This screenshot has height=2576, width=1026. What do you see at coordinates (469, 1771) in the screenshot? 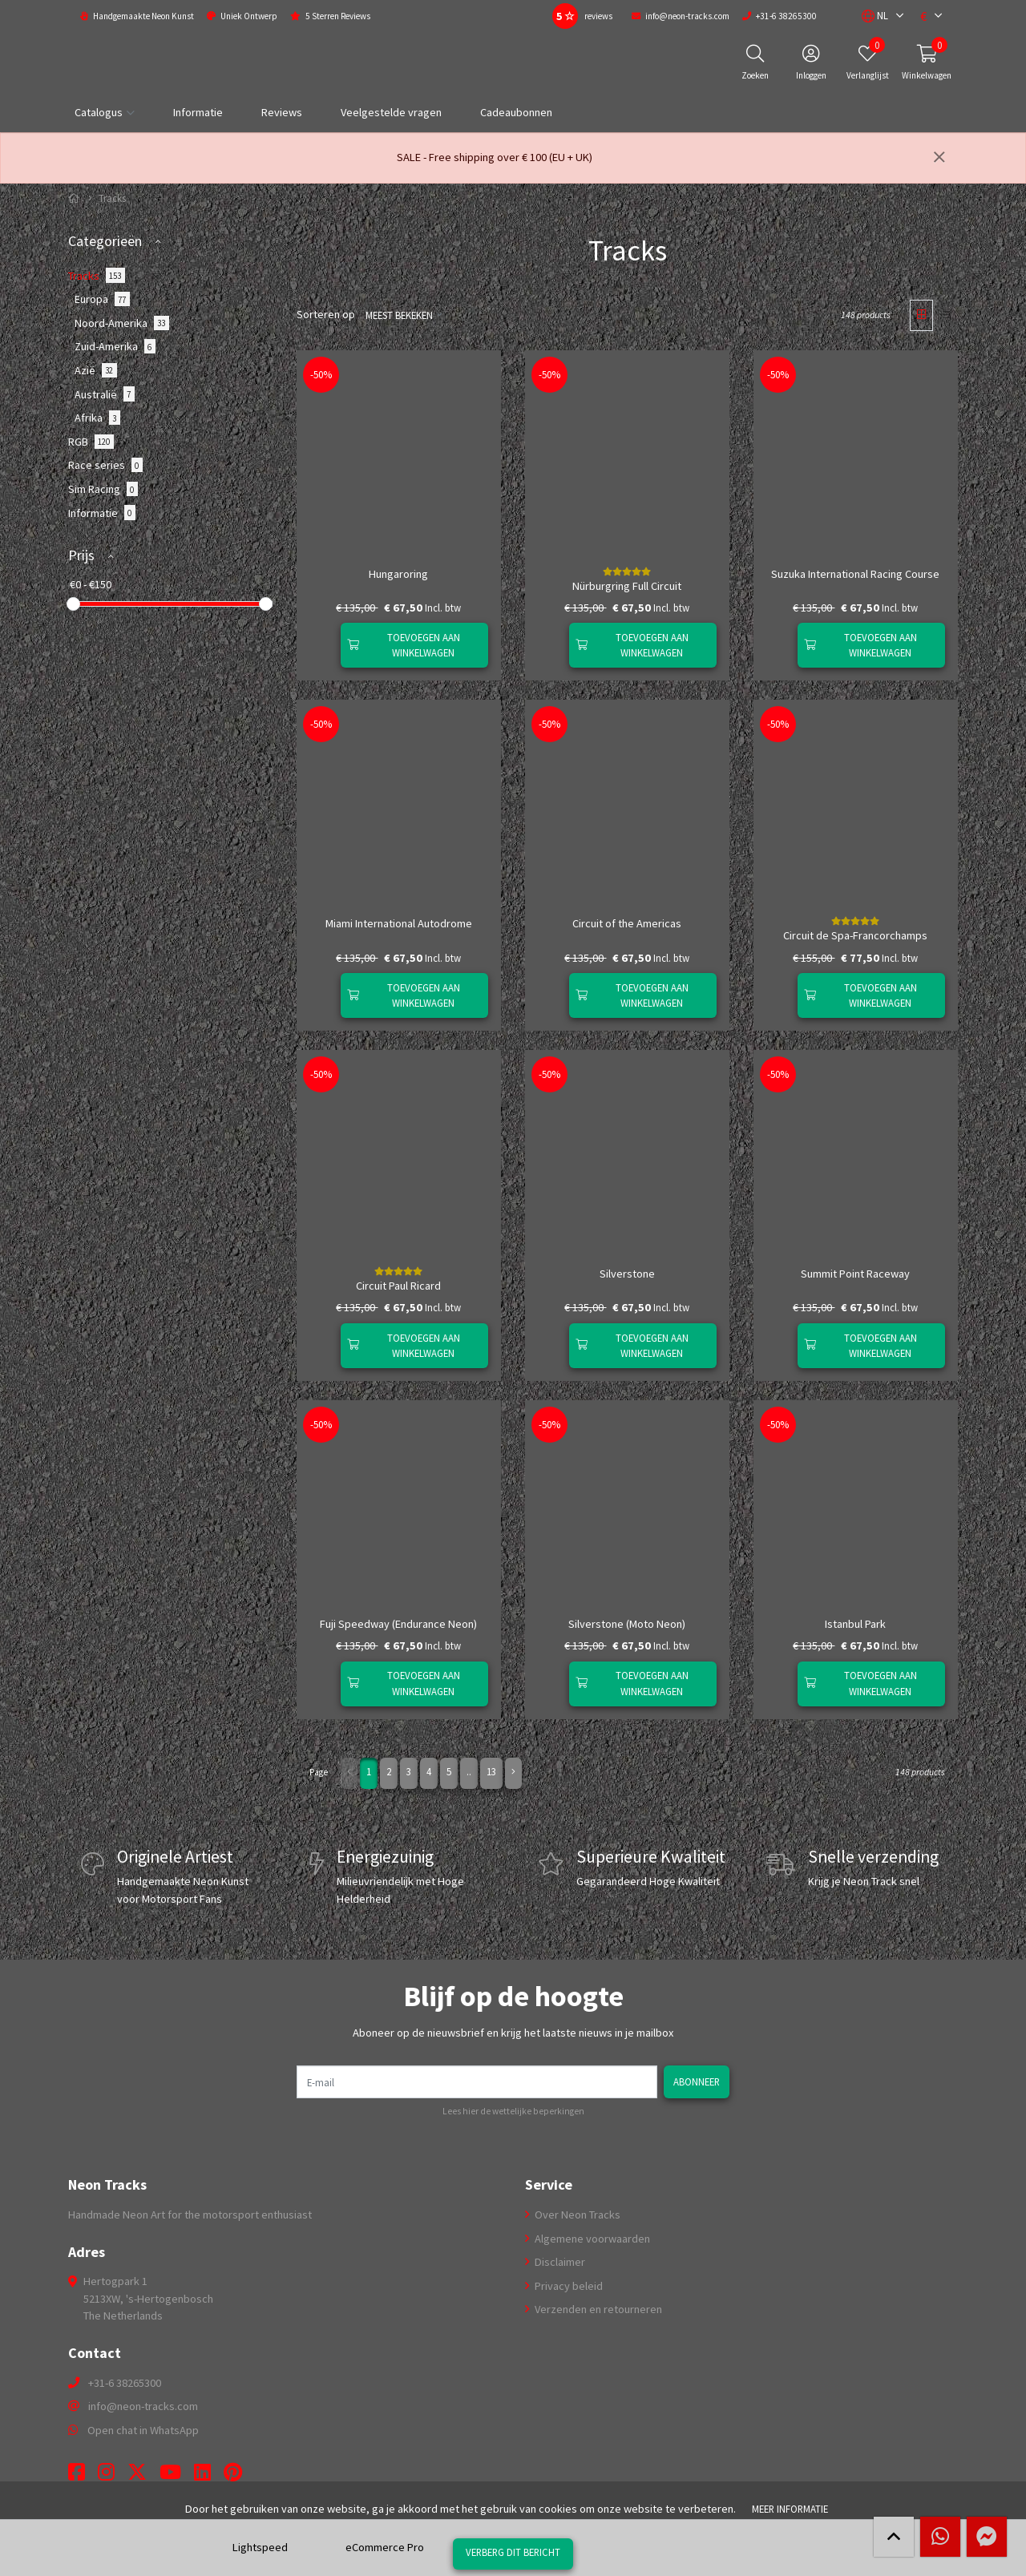
I see `..` at bounding box center [469, 1771].